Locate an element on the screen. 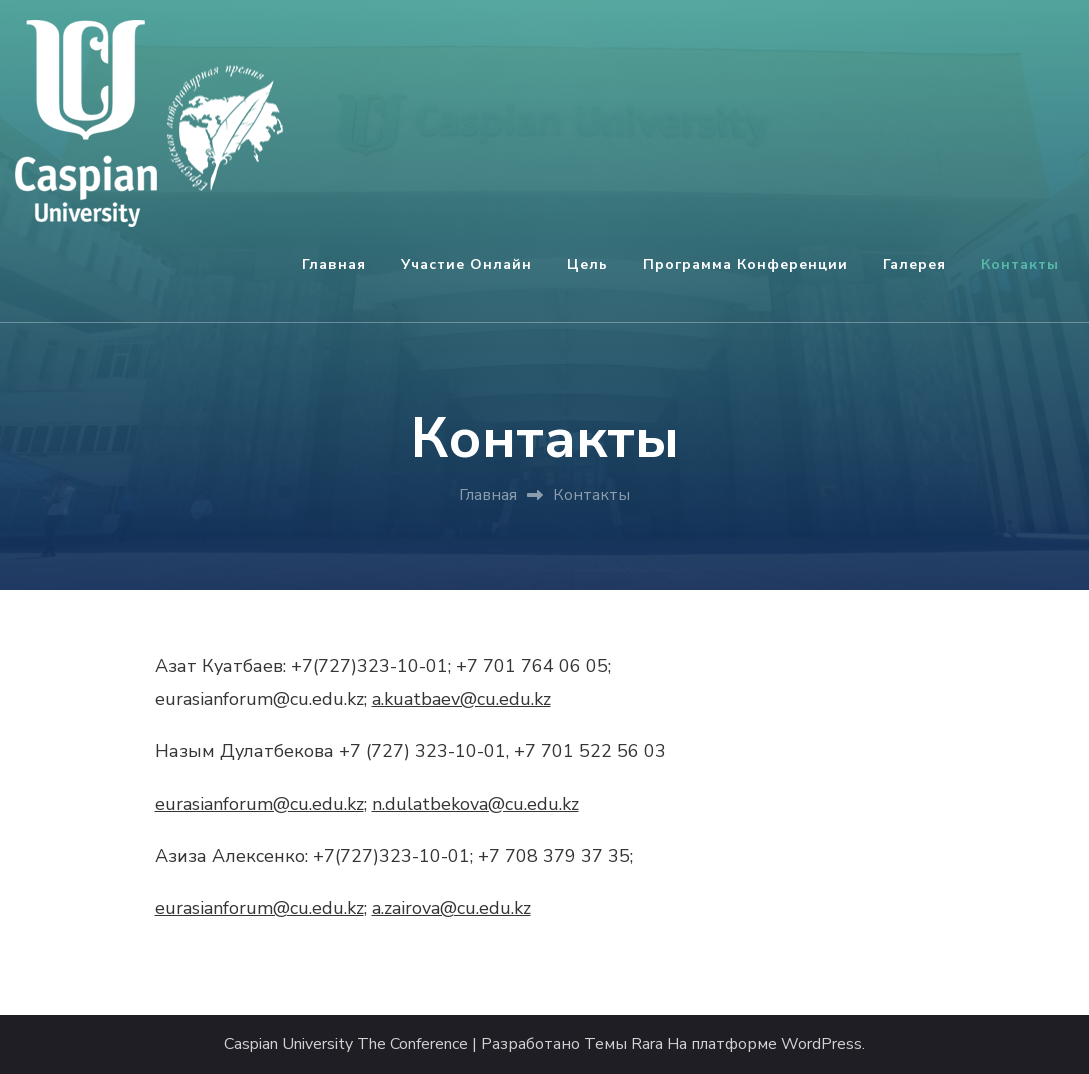  a.zairova@cu.edu.kz is located at coordinates (451, 908).